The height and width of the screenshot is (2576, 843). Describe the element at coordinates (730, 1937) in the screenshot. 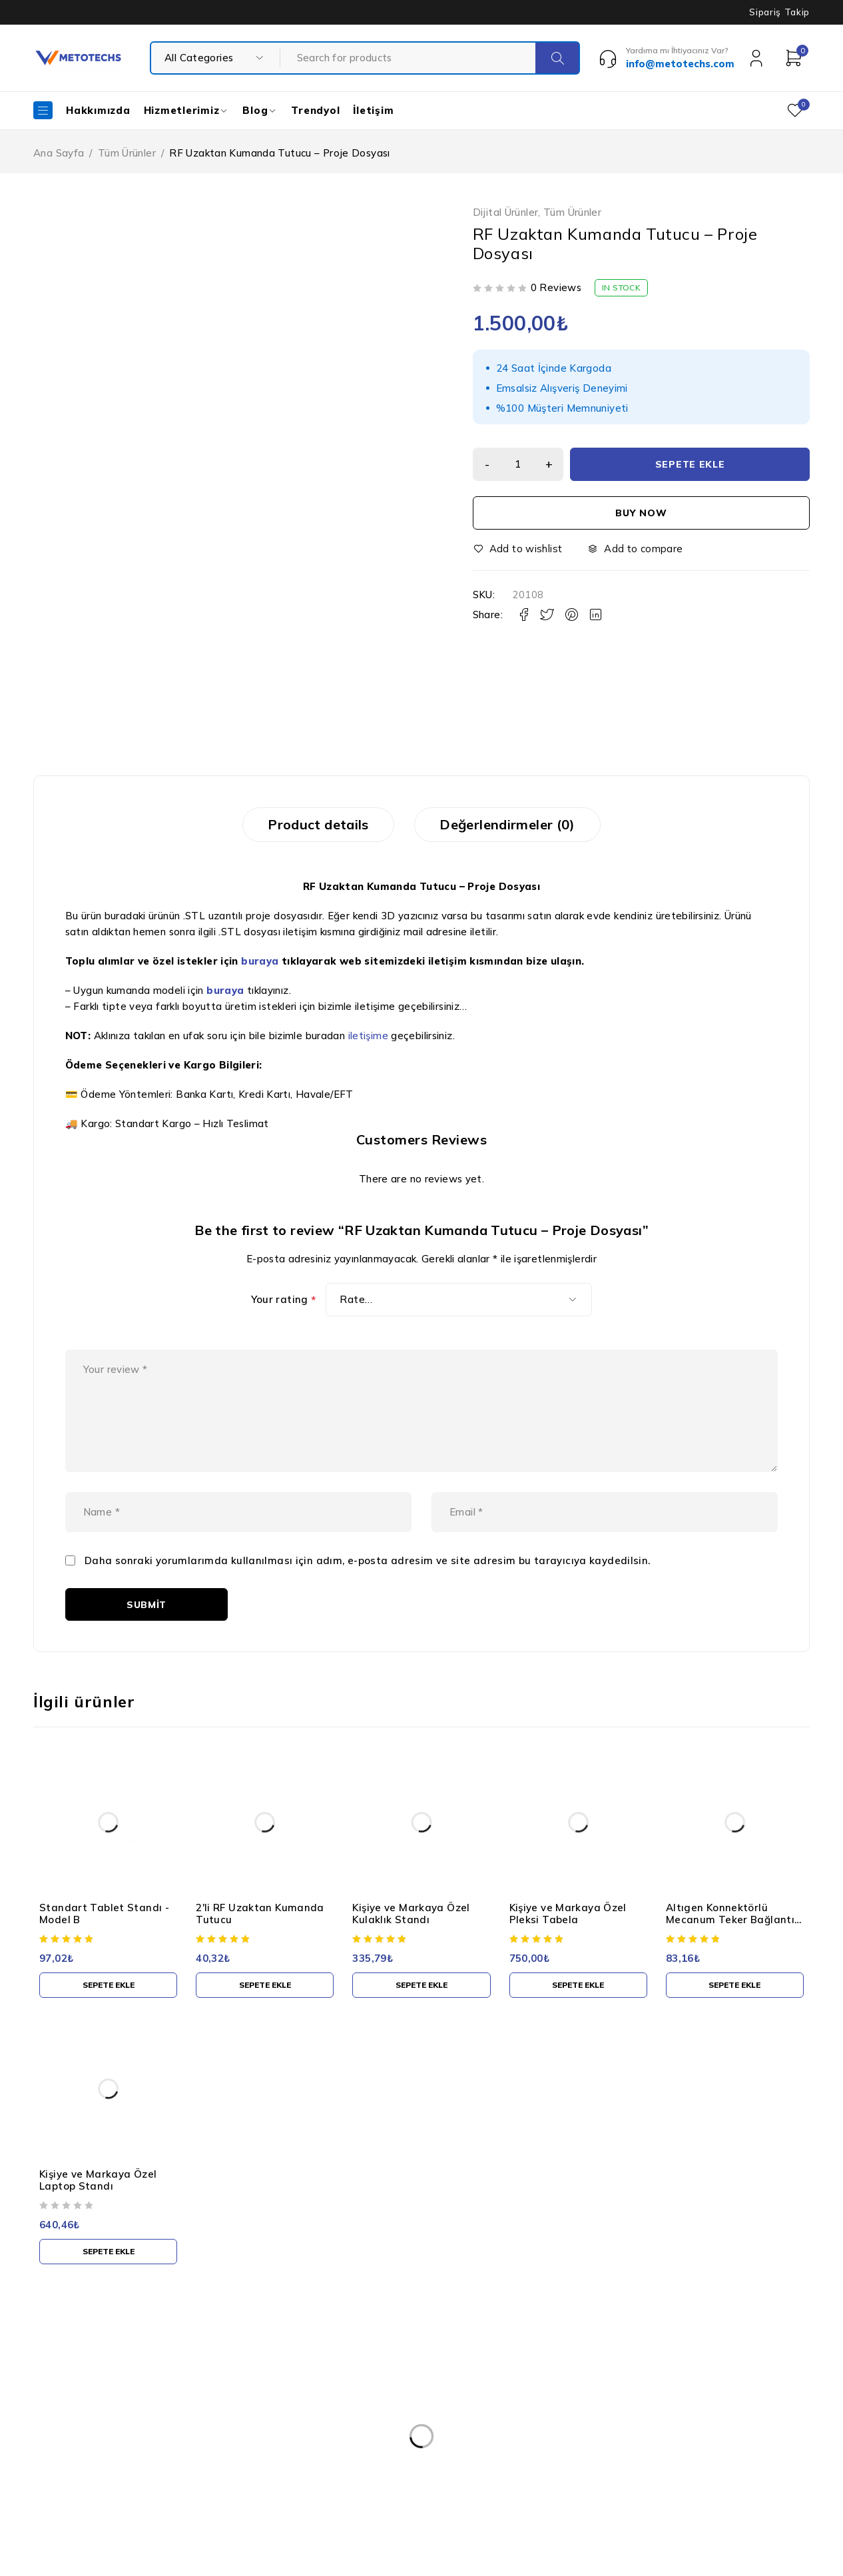

I see `Altıgen Konnektörlü Mecanum Teker Bağlantı Kaplini - 4 Adet` at that location.